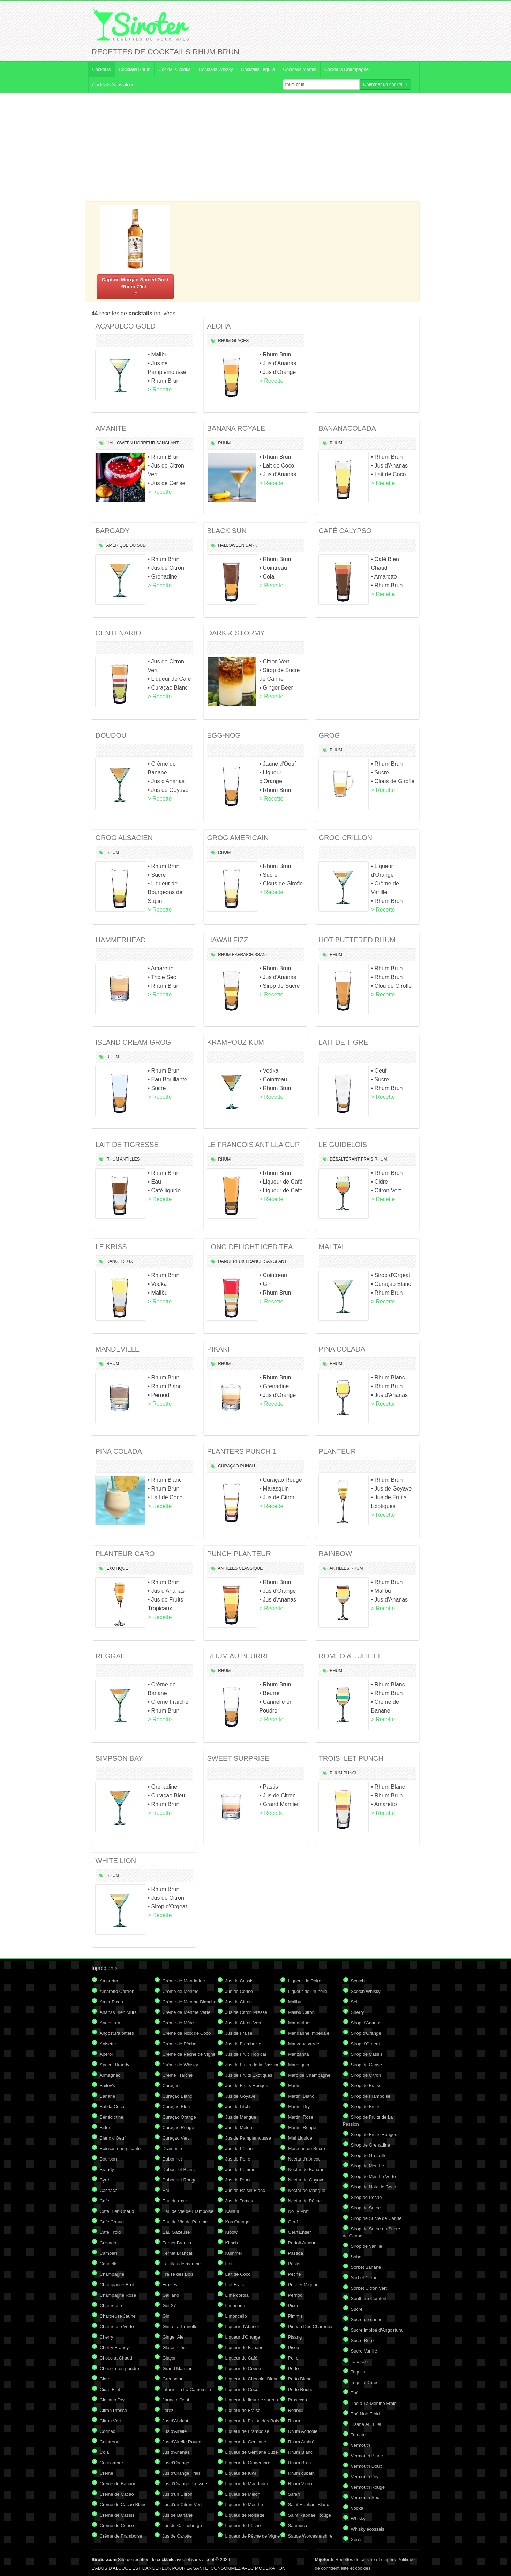 The height and width of the screenshot is (2576, 511). I want to click on Glaçés, so click(240, 340).